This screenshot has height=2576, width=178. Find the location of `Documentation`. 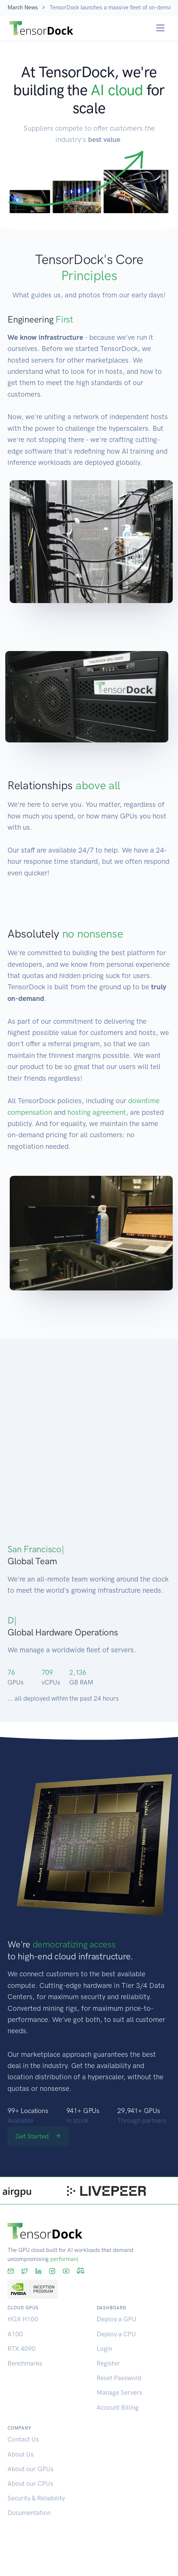

Documentation is located at coordinates (29, 2512).